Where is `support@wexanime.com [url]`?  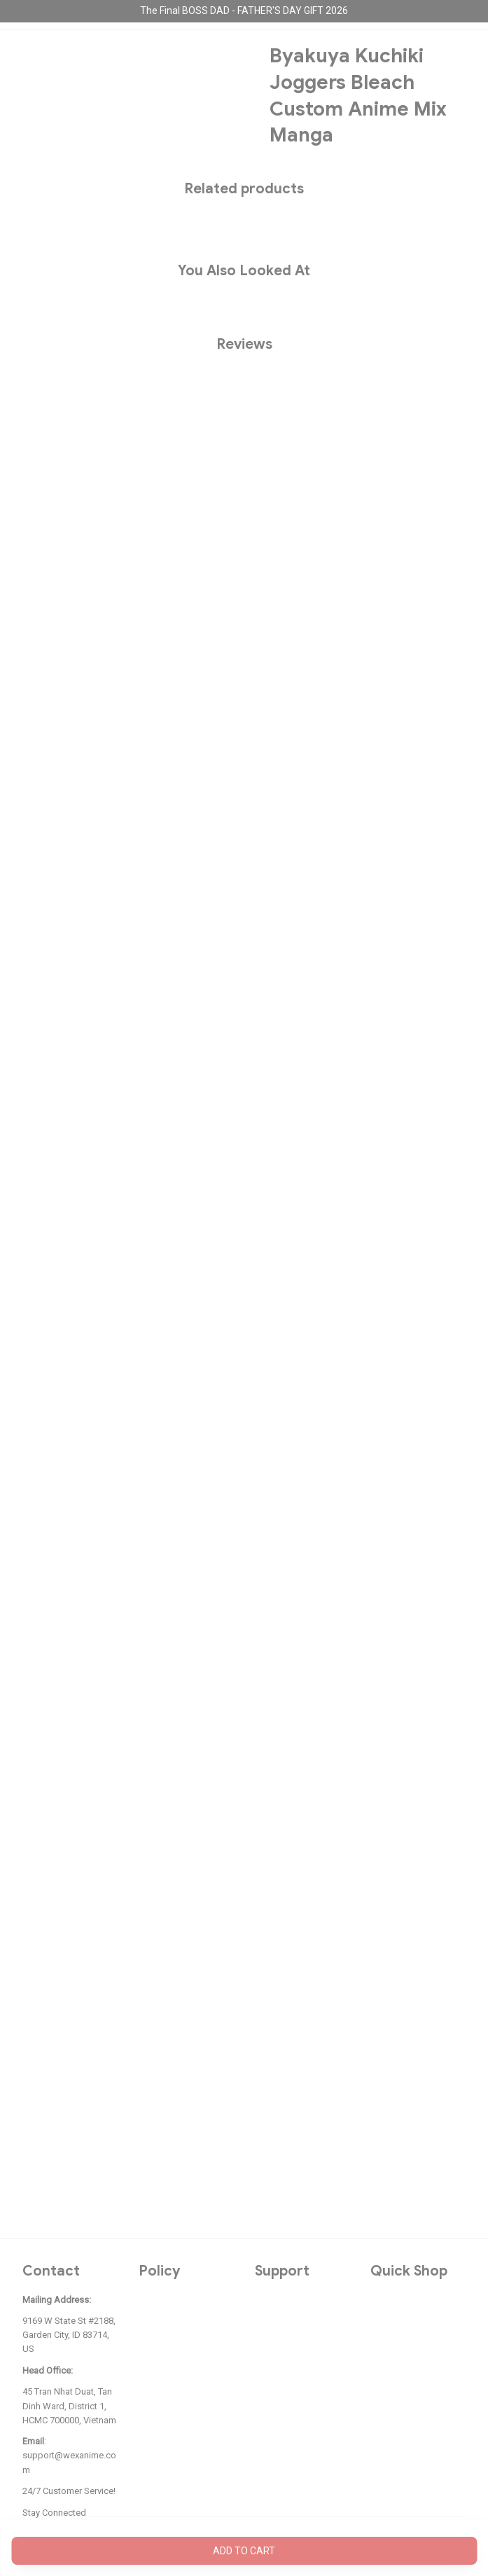 support@wexanime.com [url] is located at coordinates (69, 2462).